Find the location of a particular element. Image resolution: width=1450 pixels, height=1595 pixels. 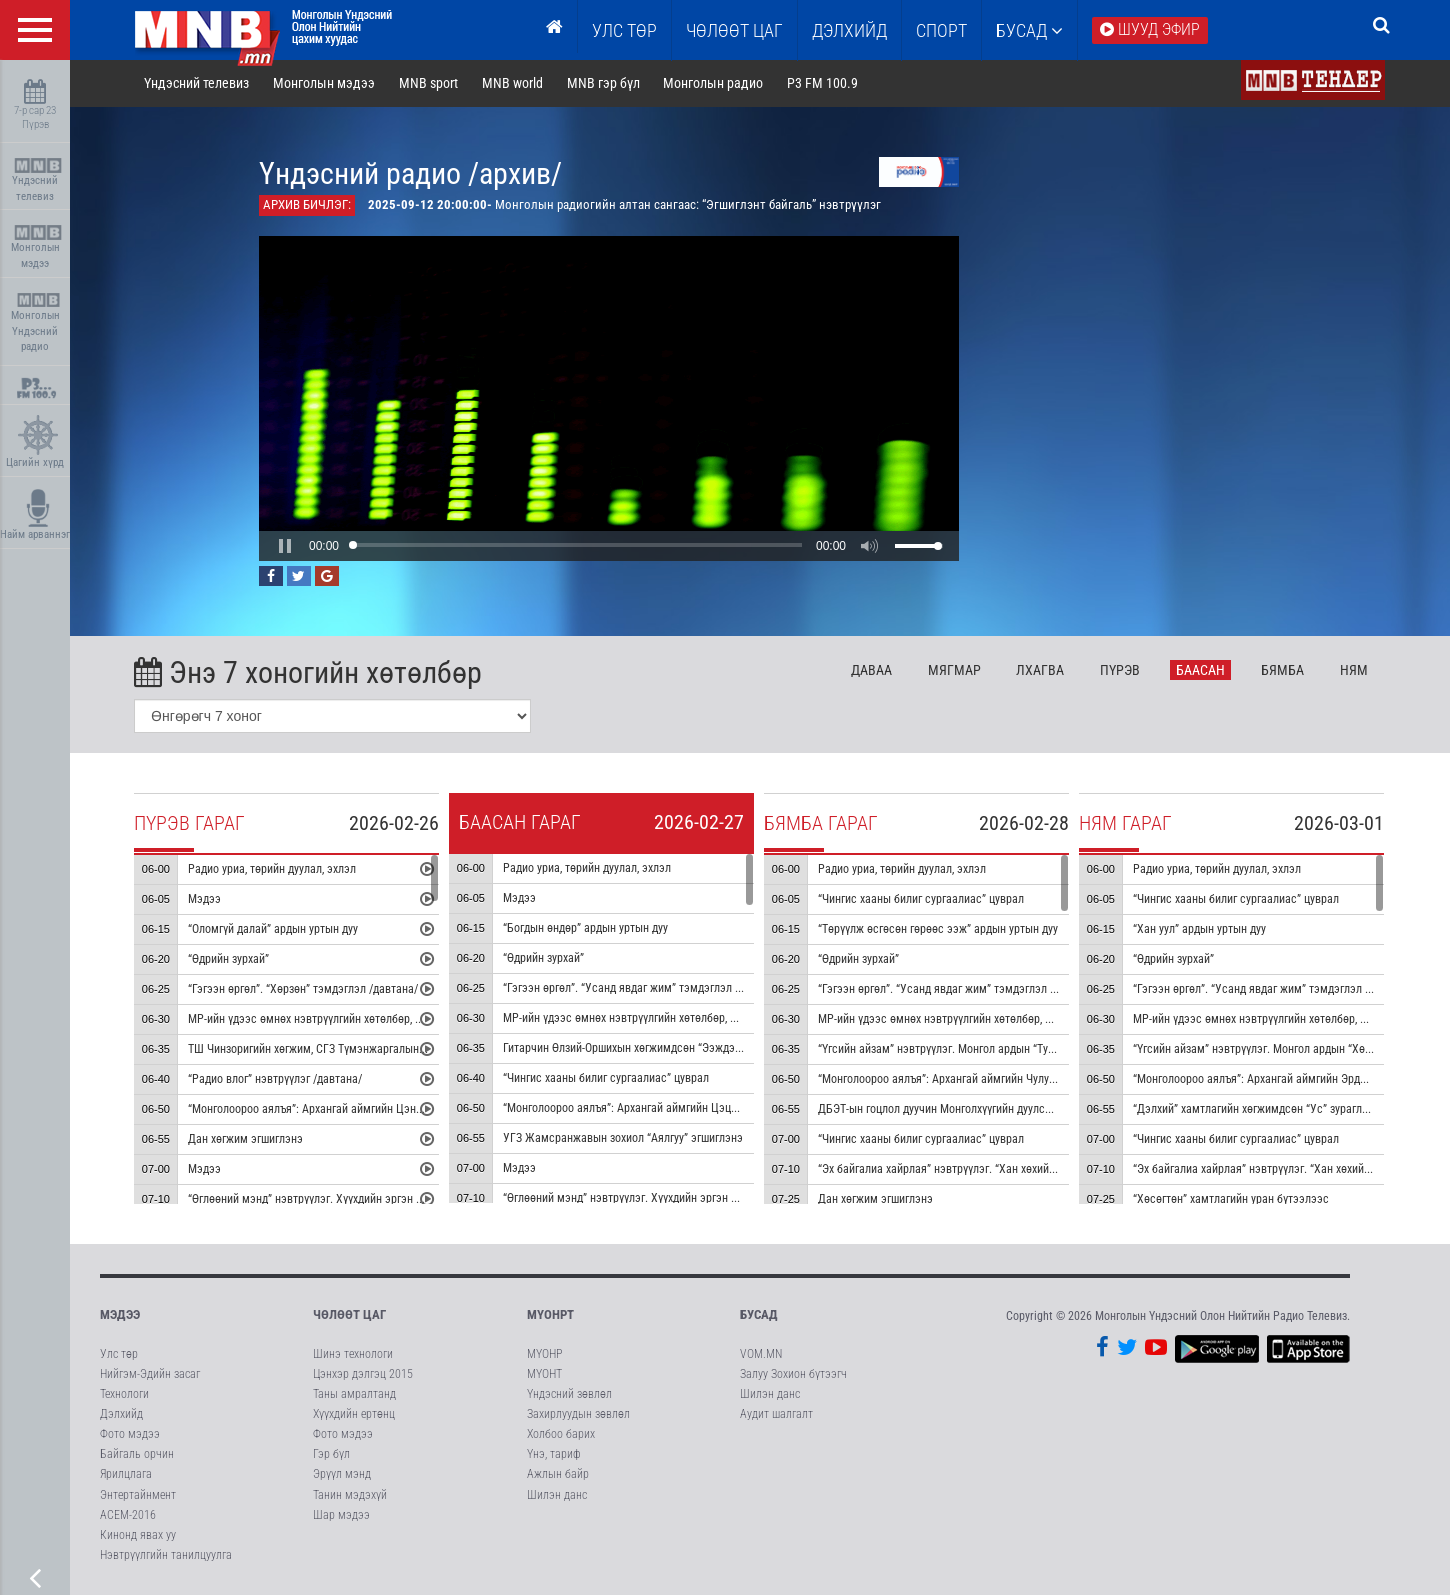

Гэр бүл is located at coordinates (331, 1455).